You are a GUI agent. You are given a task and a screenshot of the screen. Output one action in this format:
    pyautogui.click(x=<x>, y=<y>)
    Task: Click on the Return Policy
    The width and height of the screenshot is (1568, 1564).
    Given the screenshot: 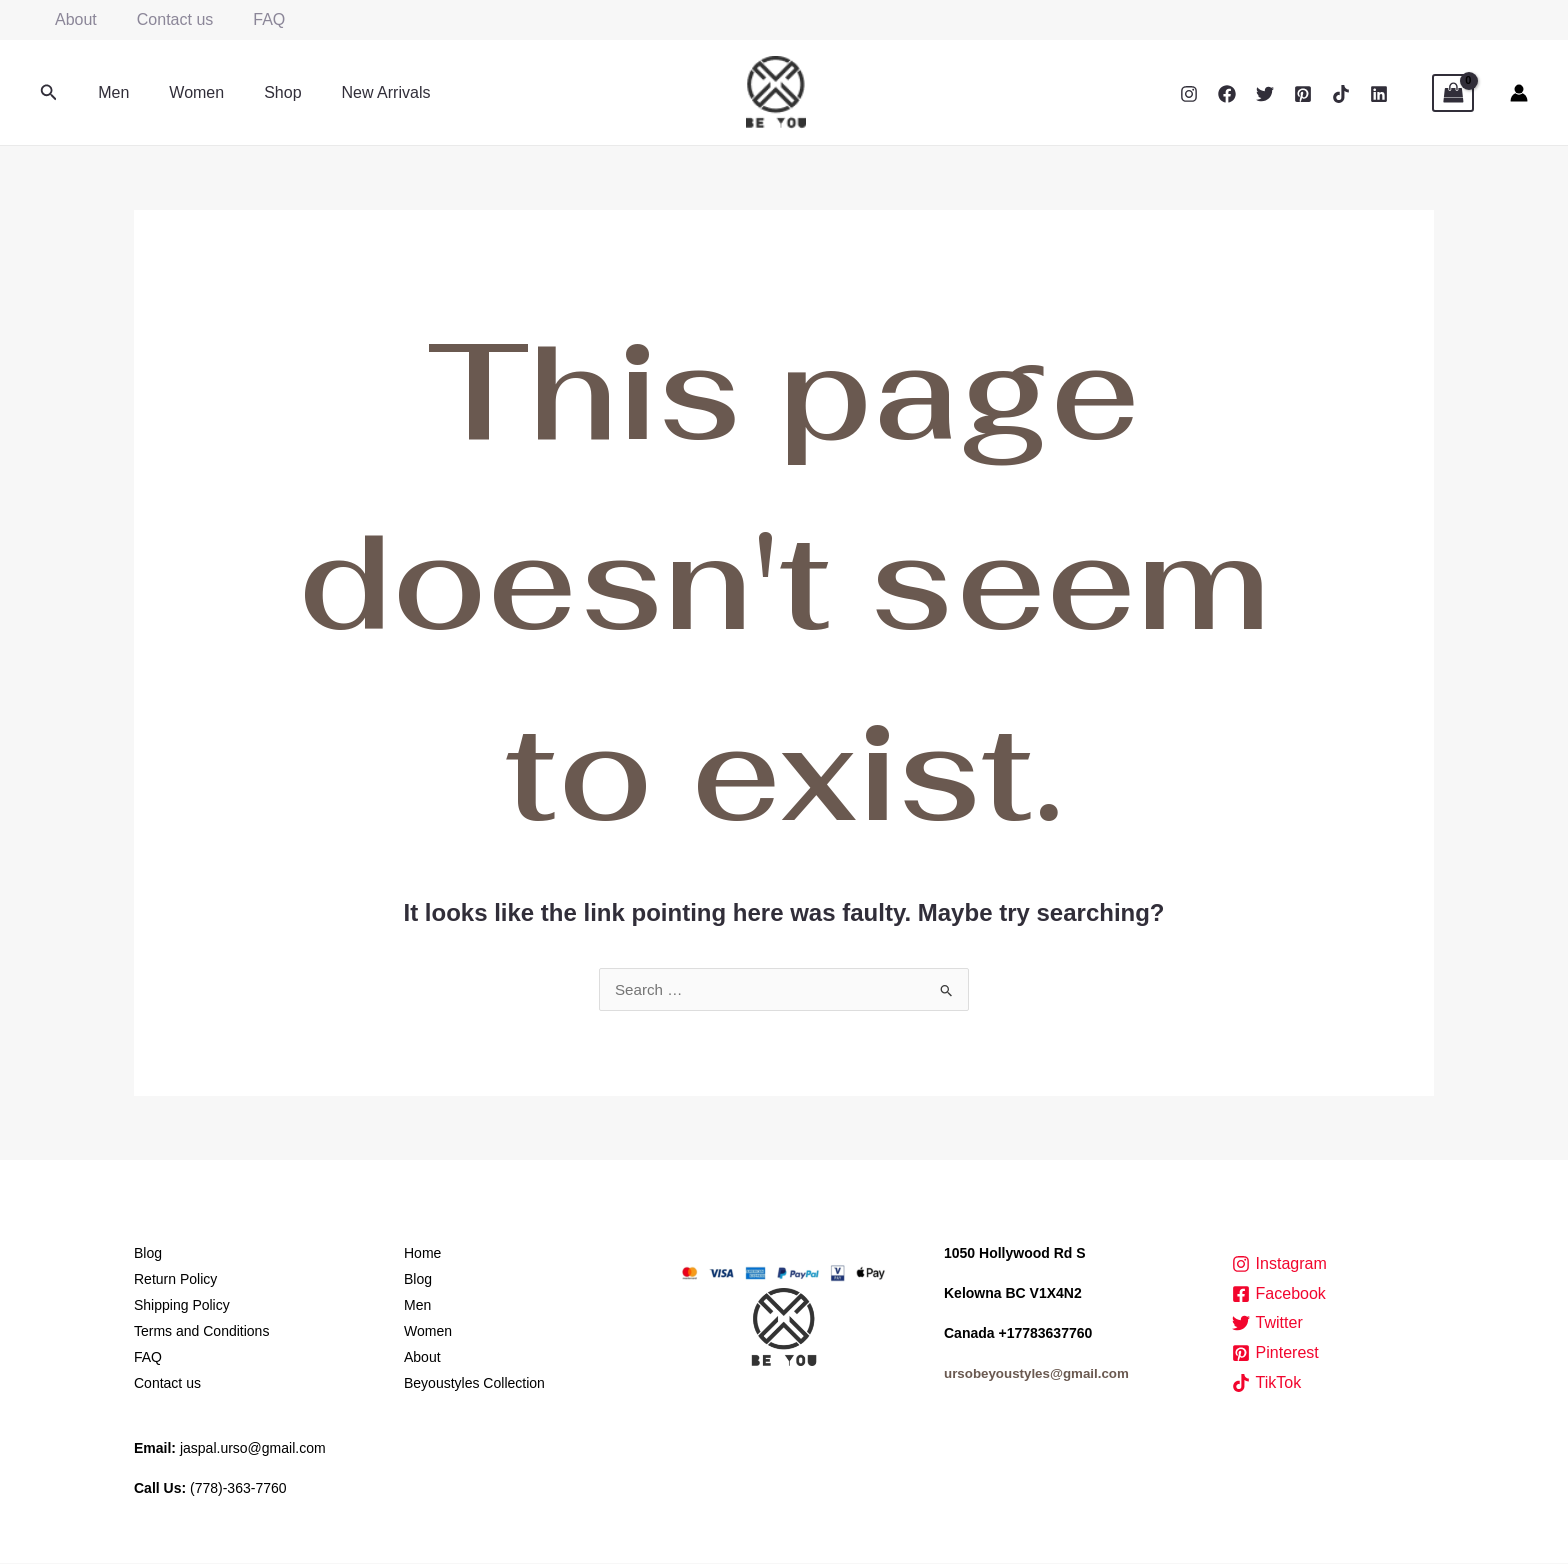 What is the action you would take?
    pyautogui.click(x=175, y=1280)
    